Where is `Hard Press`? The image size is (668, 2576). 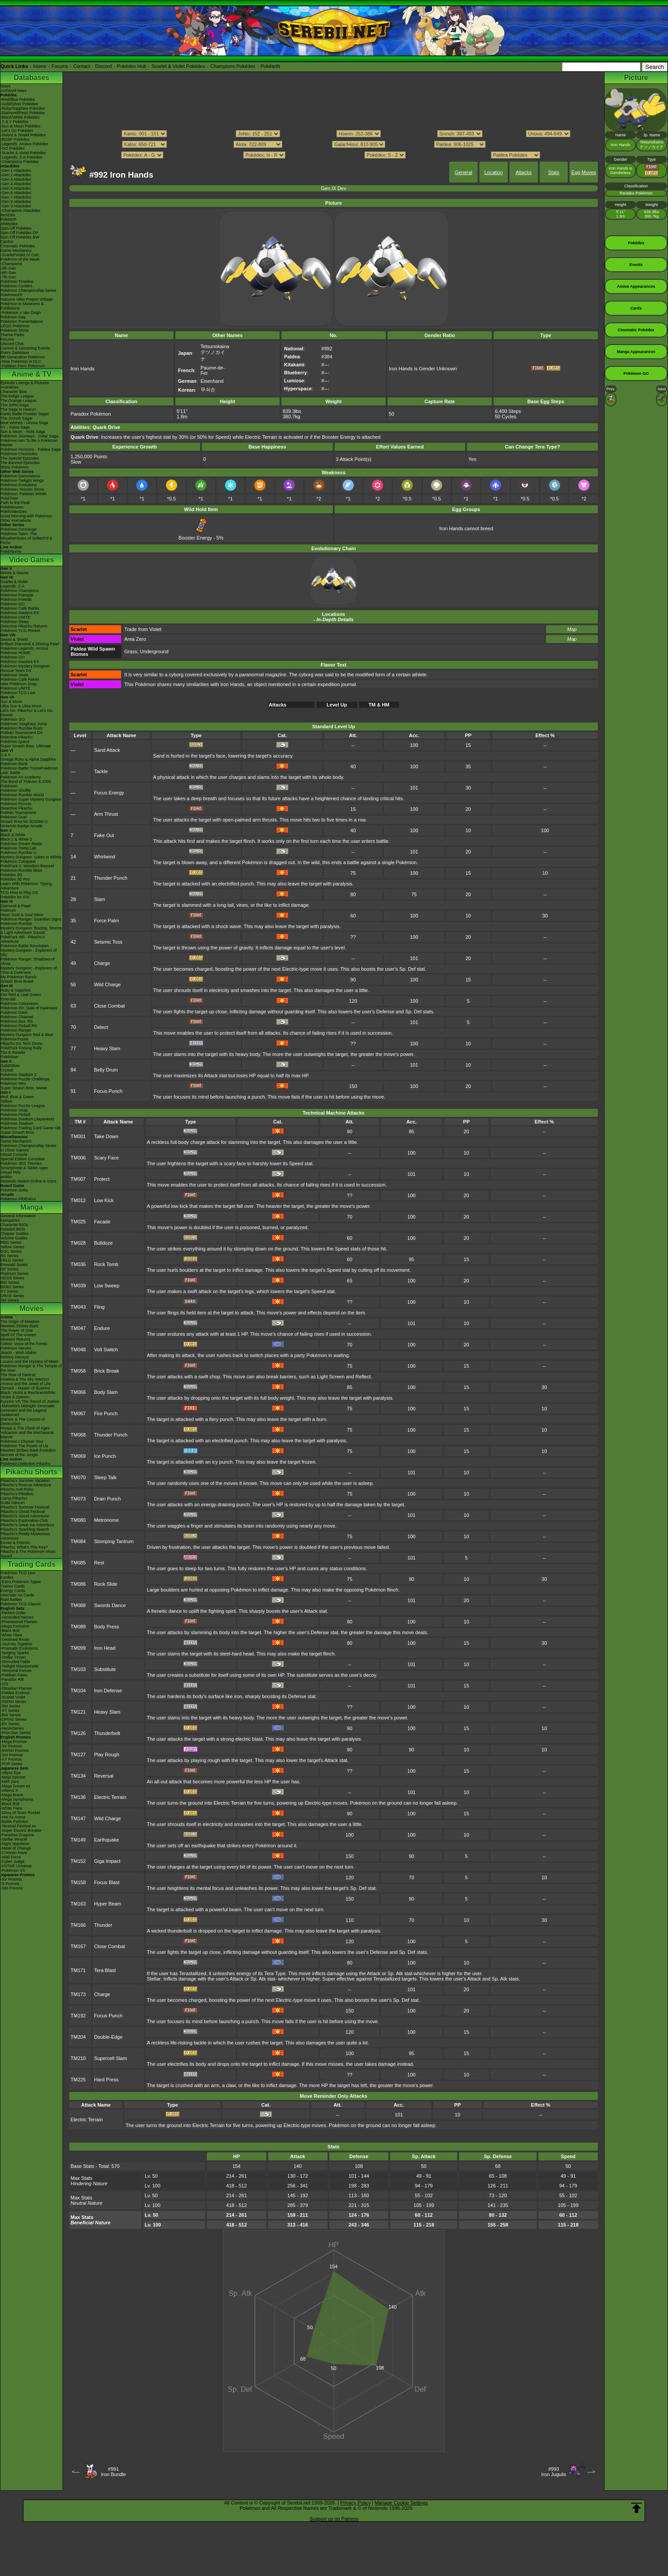 Hard Press is located at coordinates (106, 2079).